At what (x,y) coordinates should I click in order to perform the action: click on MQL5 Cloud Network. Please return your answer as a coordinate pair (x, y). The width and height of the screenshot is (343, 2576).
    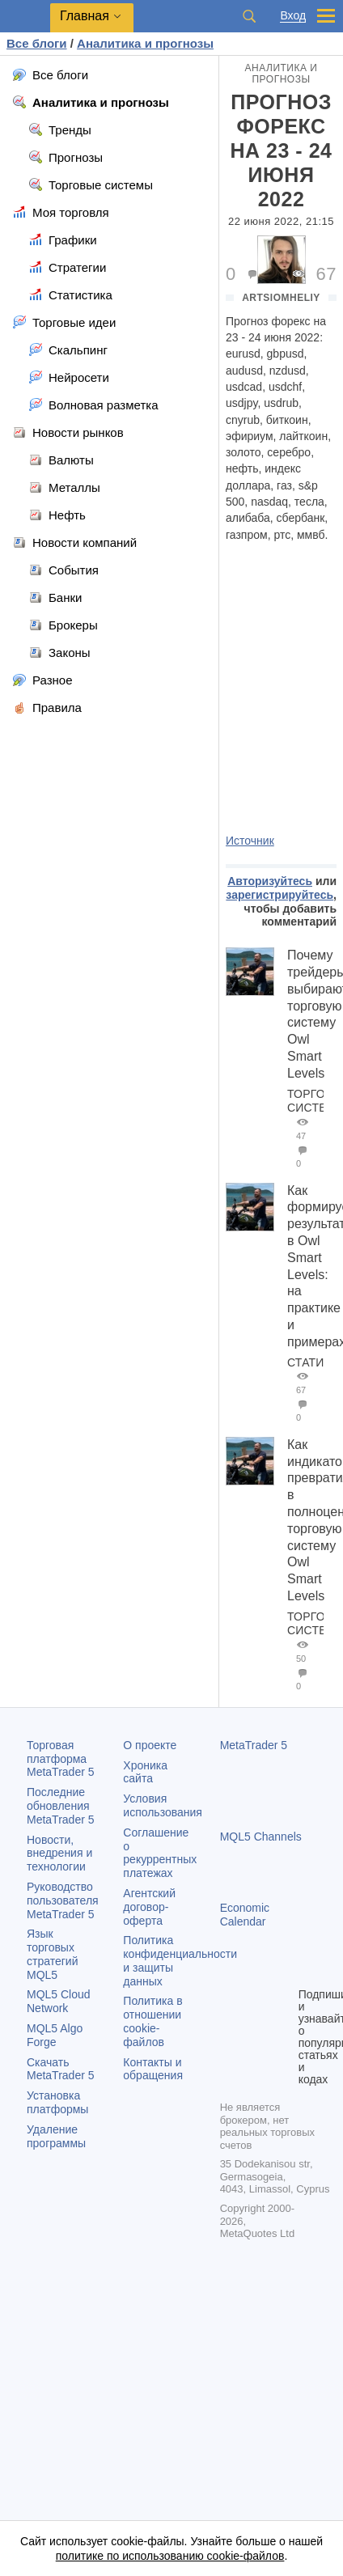
    Looking at the image, I should click on (59, 2001).